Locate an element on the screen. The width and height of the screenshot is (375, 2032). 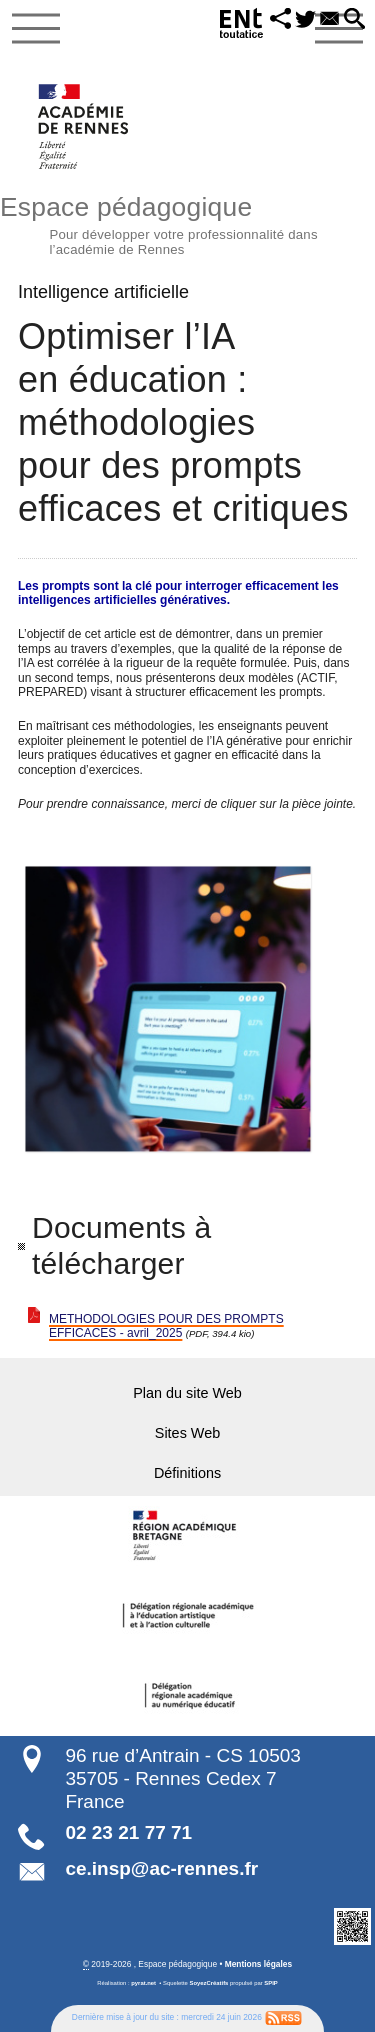
Mentions légales is located at coordinates (258, 1964).